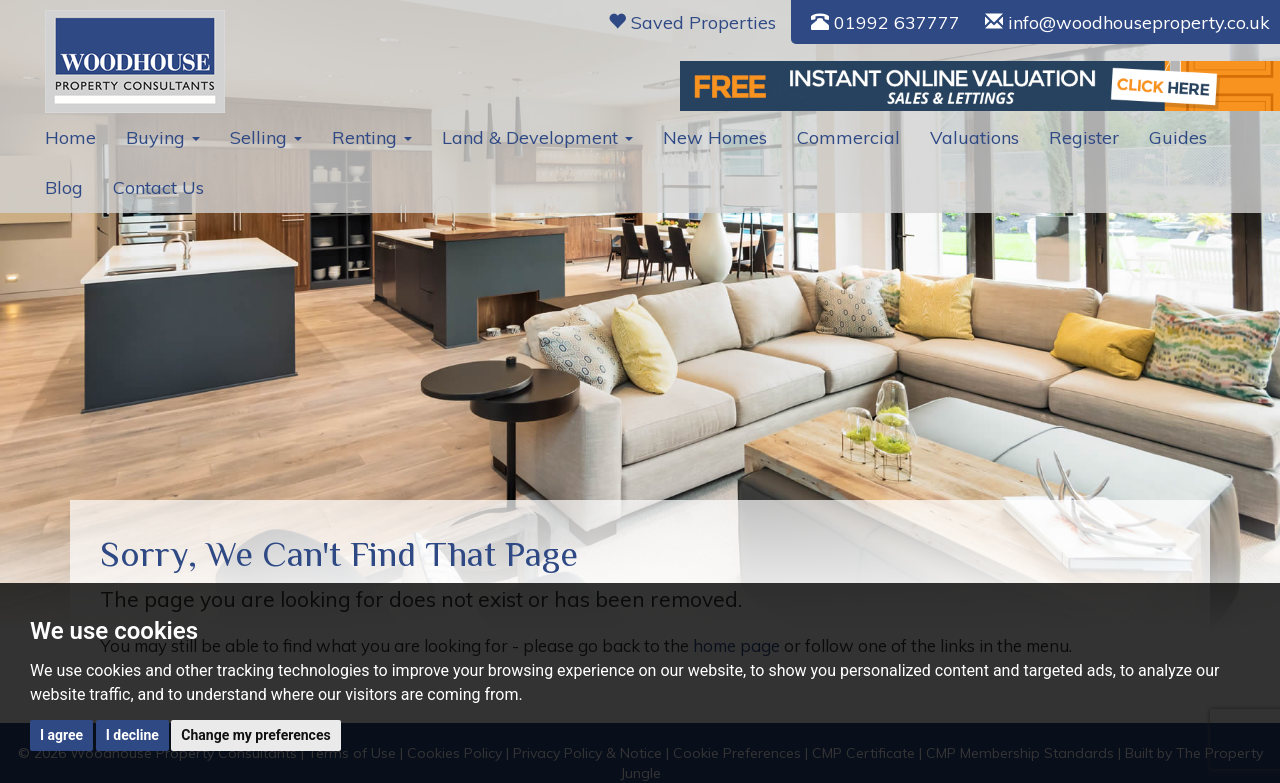 Image resolution: width=1280 pixels, height=783 pixels. Describe the element at coordinates (885, 22) in the screenshot. I see `01992 637777` at that location.